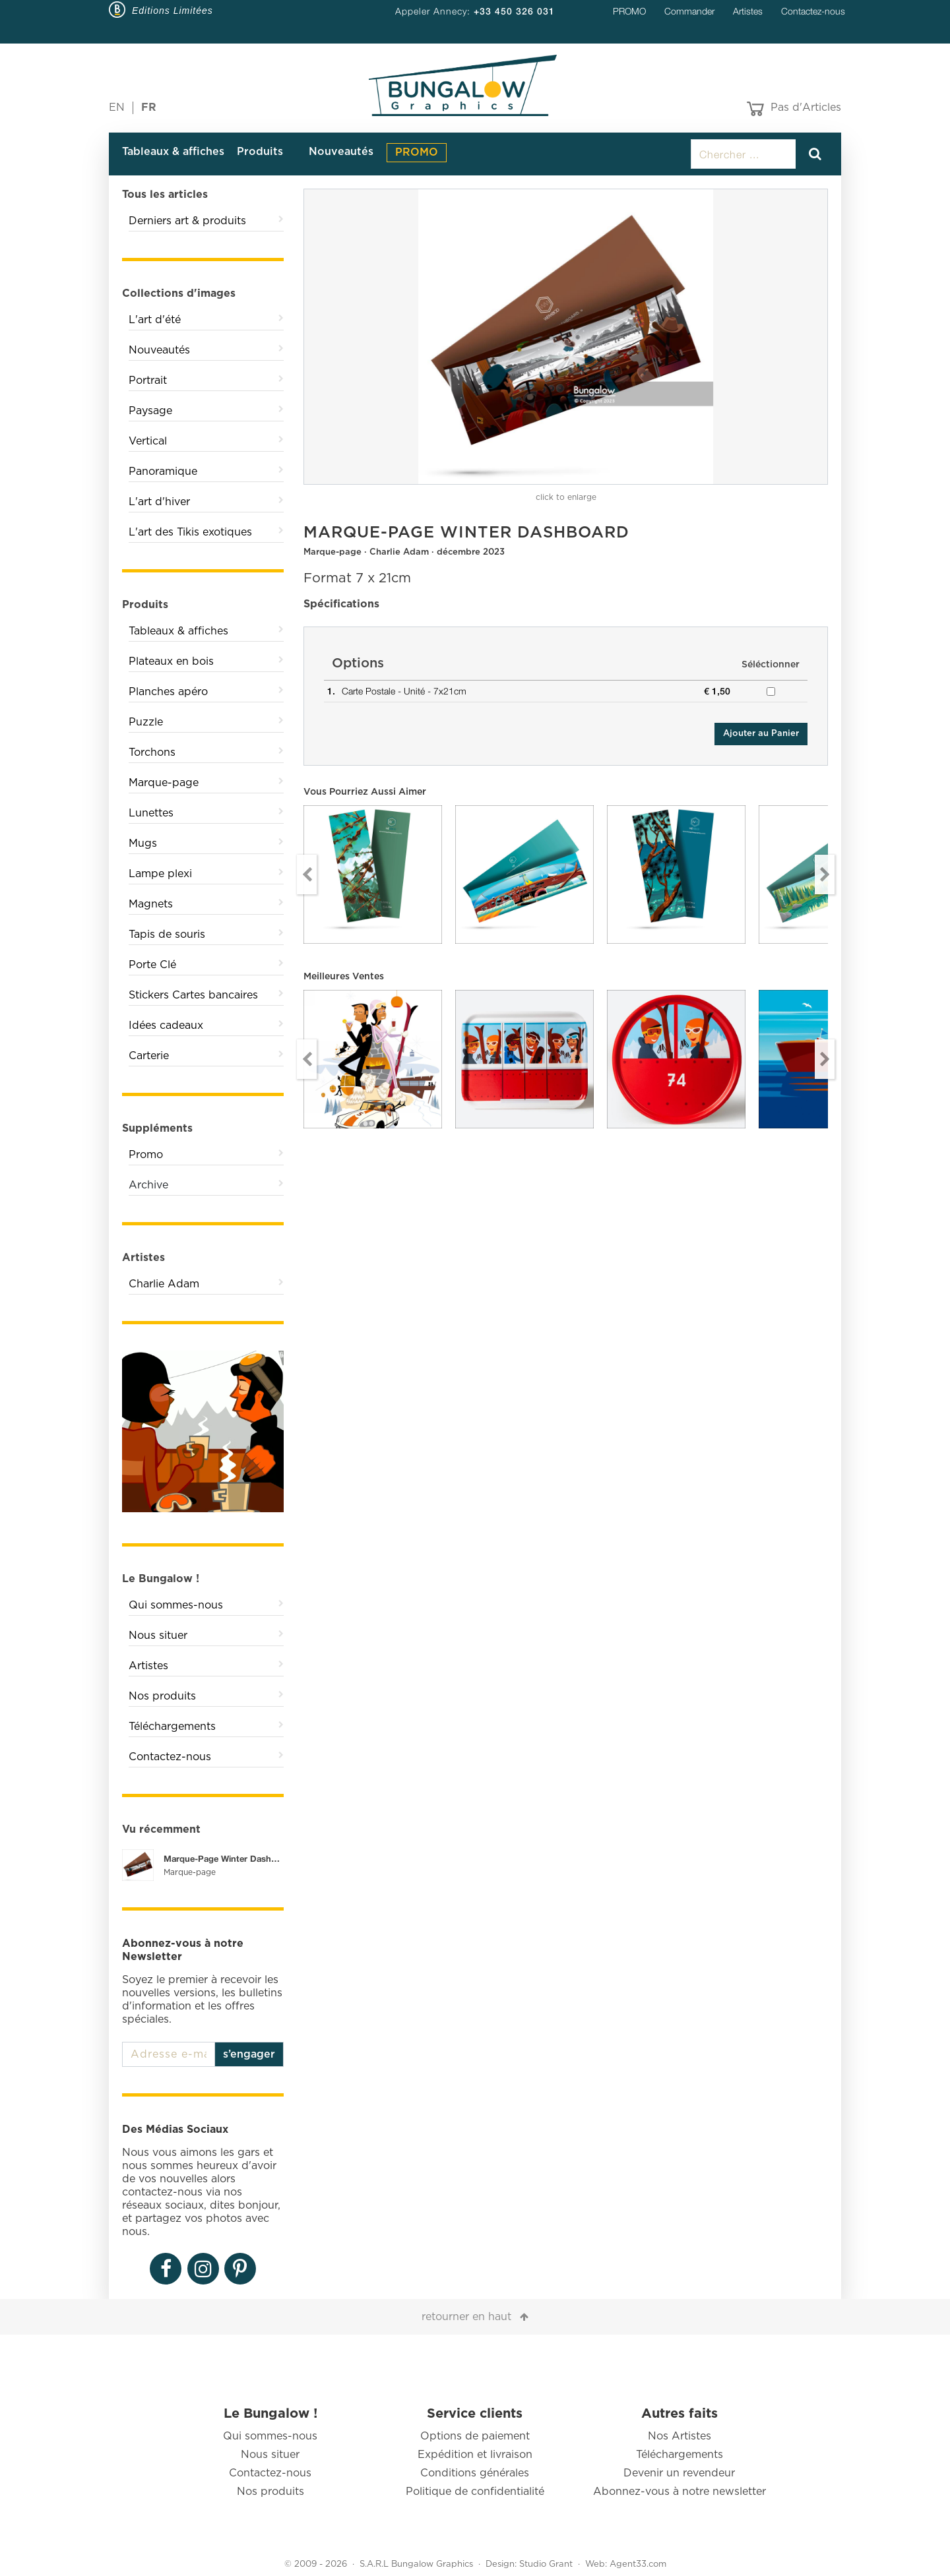 The height and width of the screenshot is (2576, 950). I want to click on Lunettes, so click(151, 813).